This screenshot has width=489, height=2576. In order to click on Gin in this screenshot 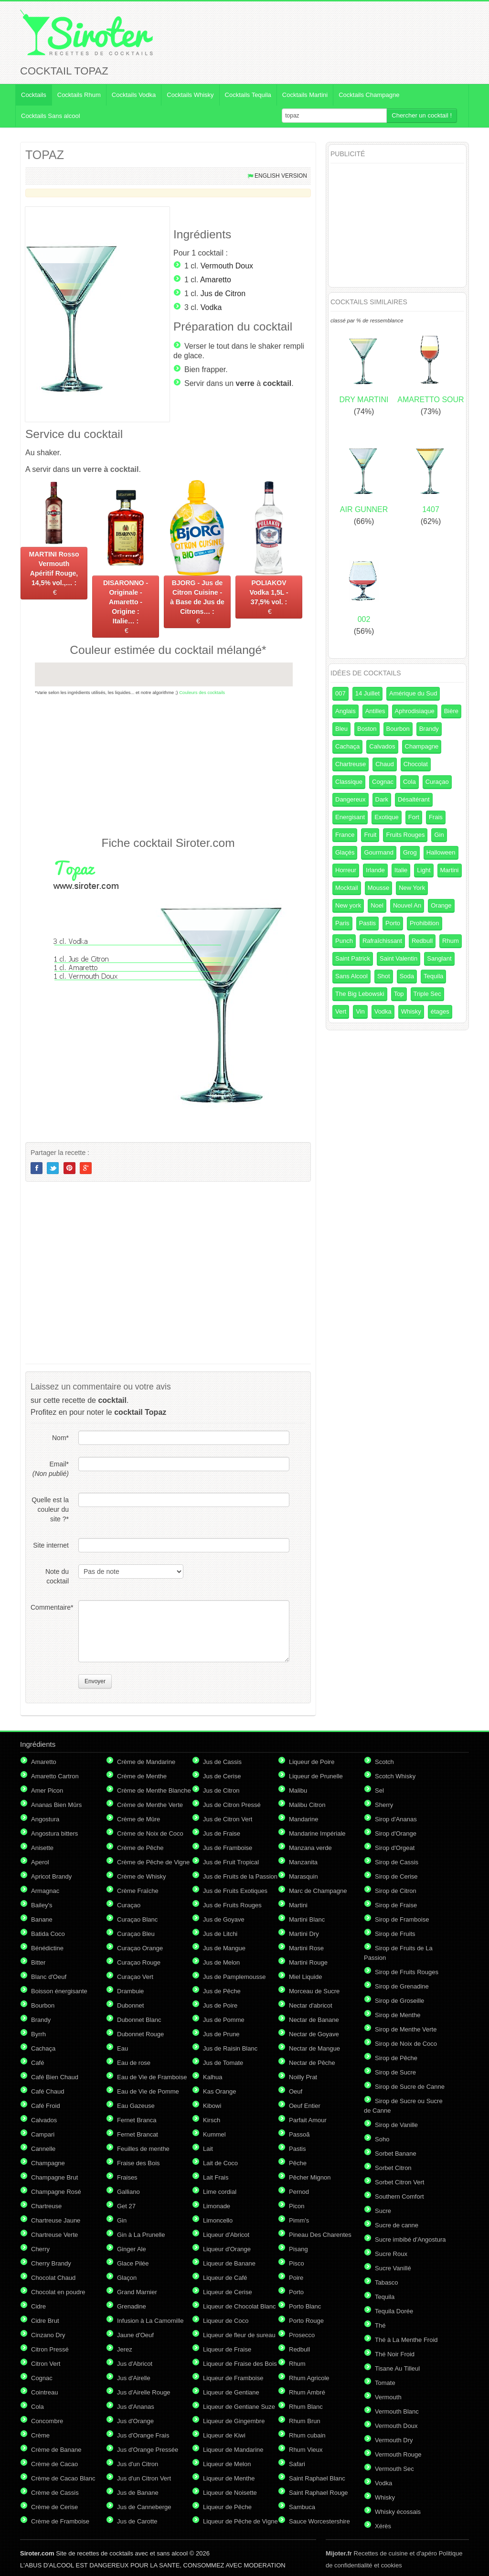, I will do `click(439, 834)`.